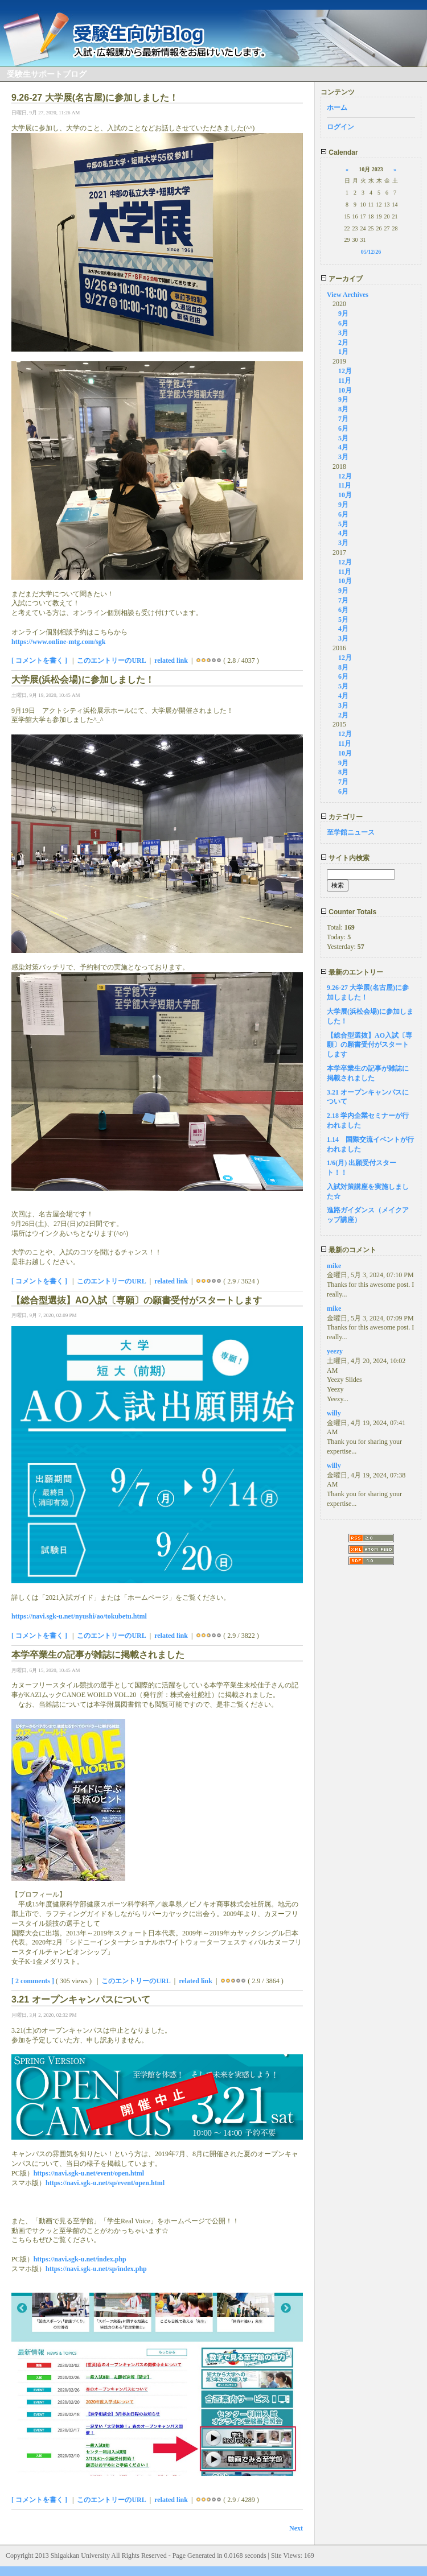 This screenshot has width=427, height=2576. I want to click on Next, so click(296, 2528).